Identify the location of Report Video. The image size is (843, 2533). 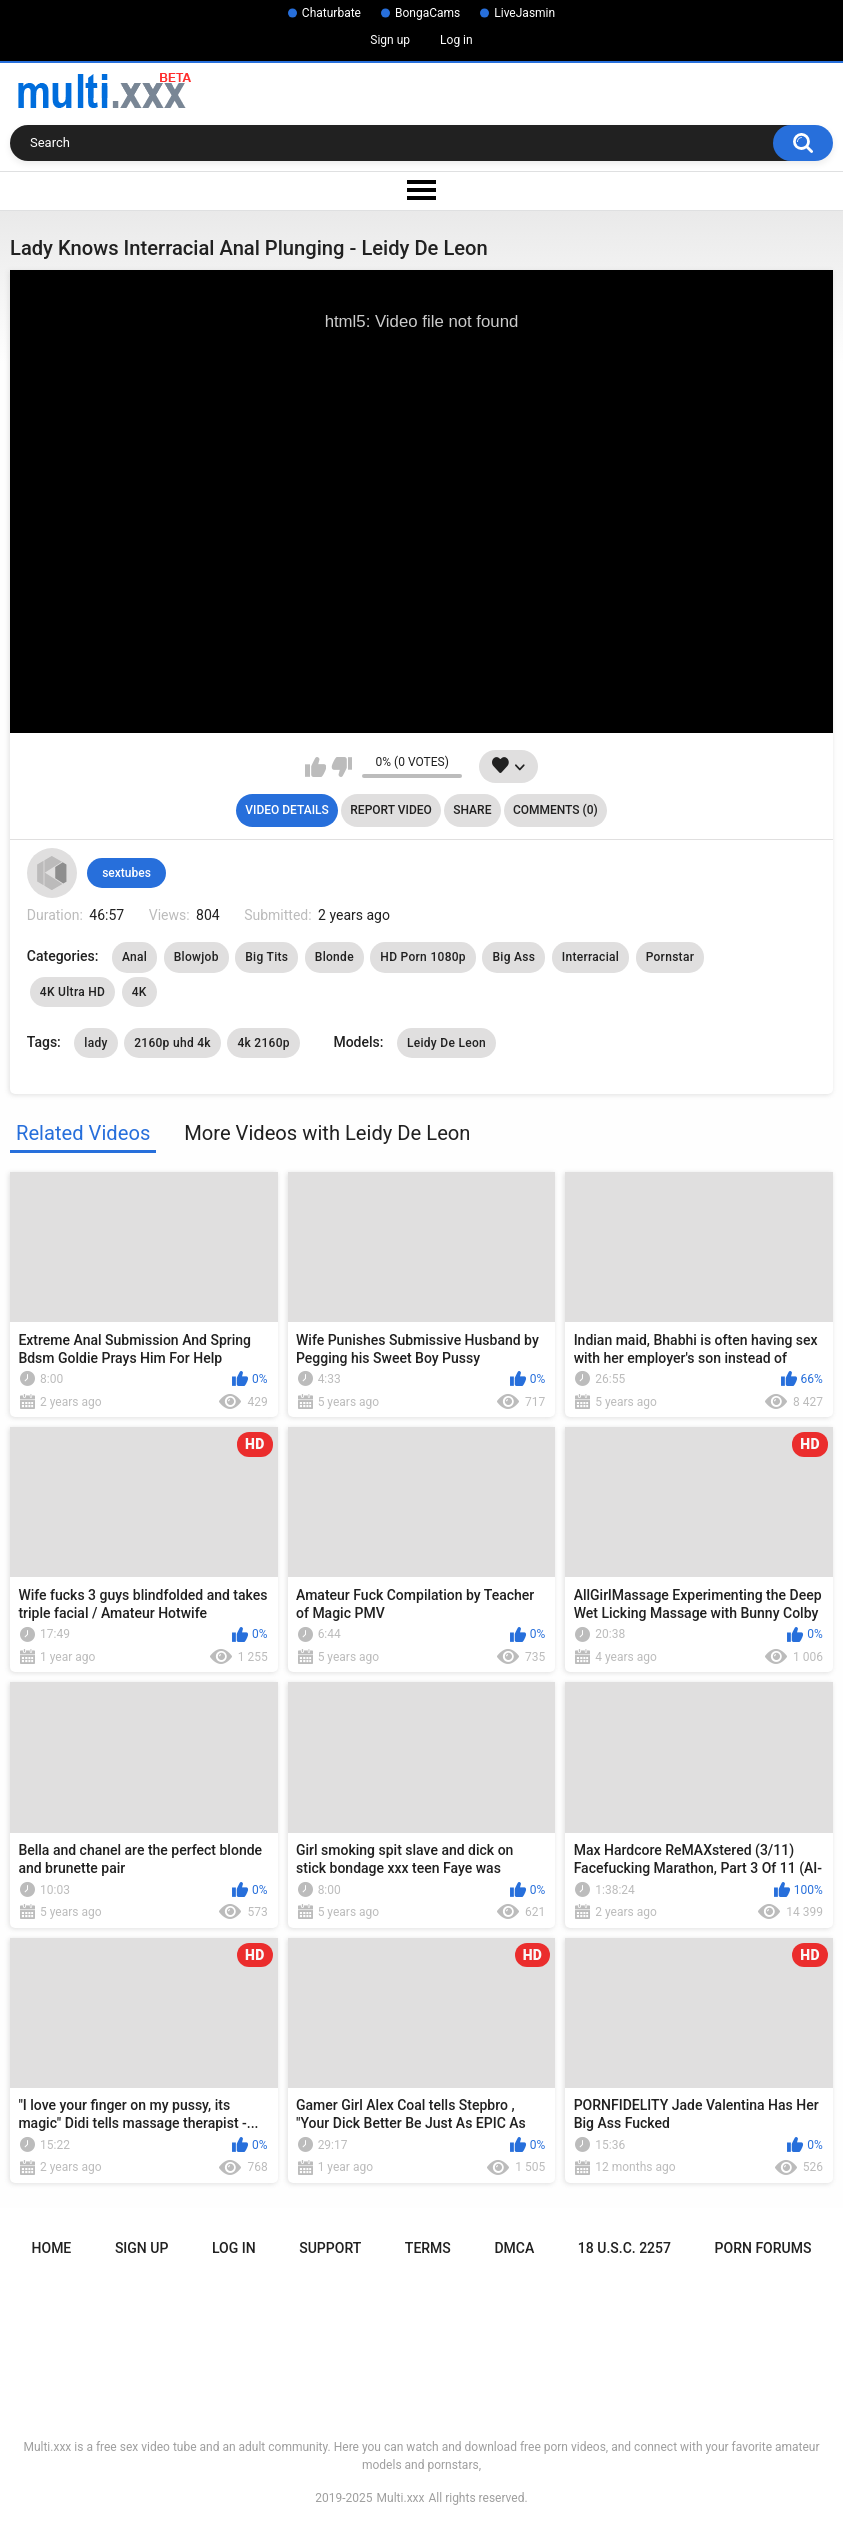
(390, 810).